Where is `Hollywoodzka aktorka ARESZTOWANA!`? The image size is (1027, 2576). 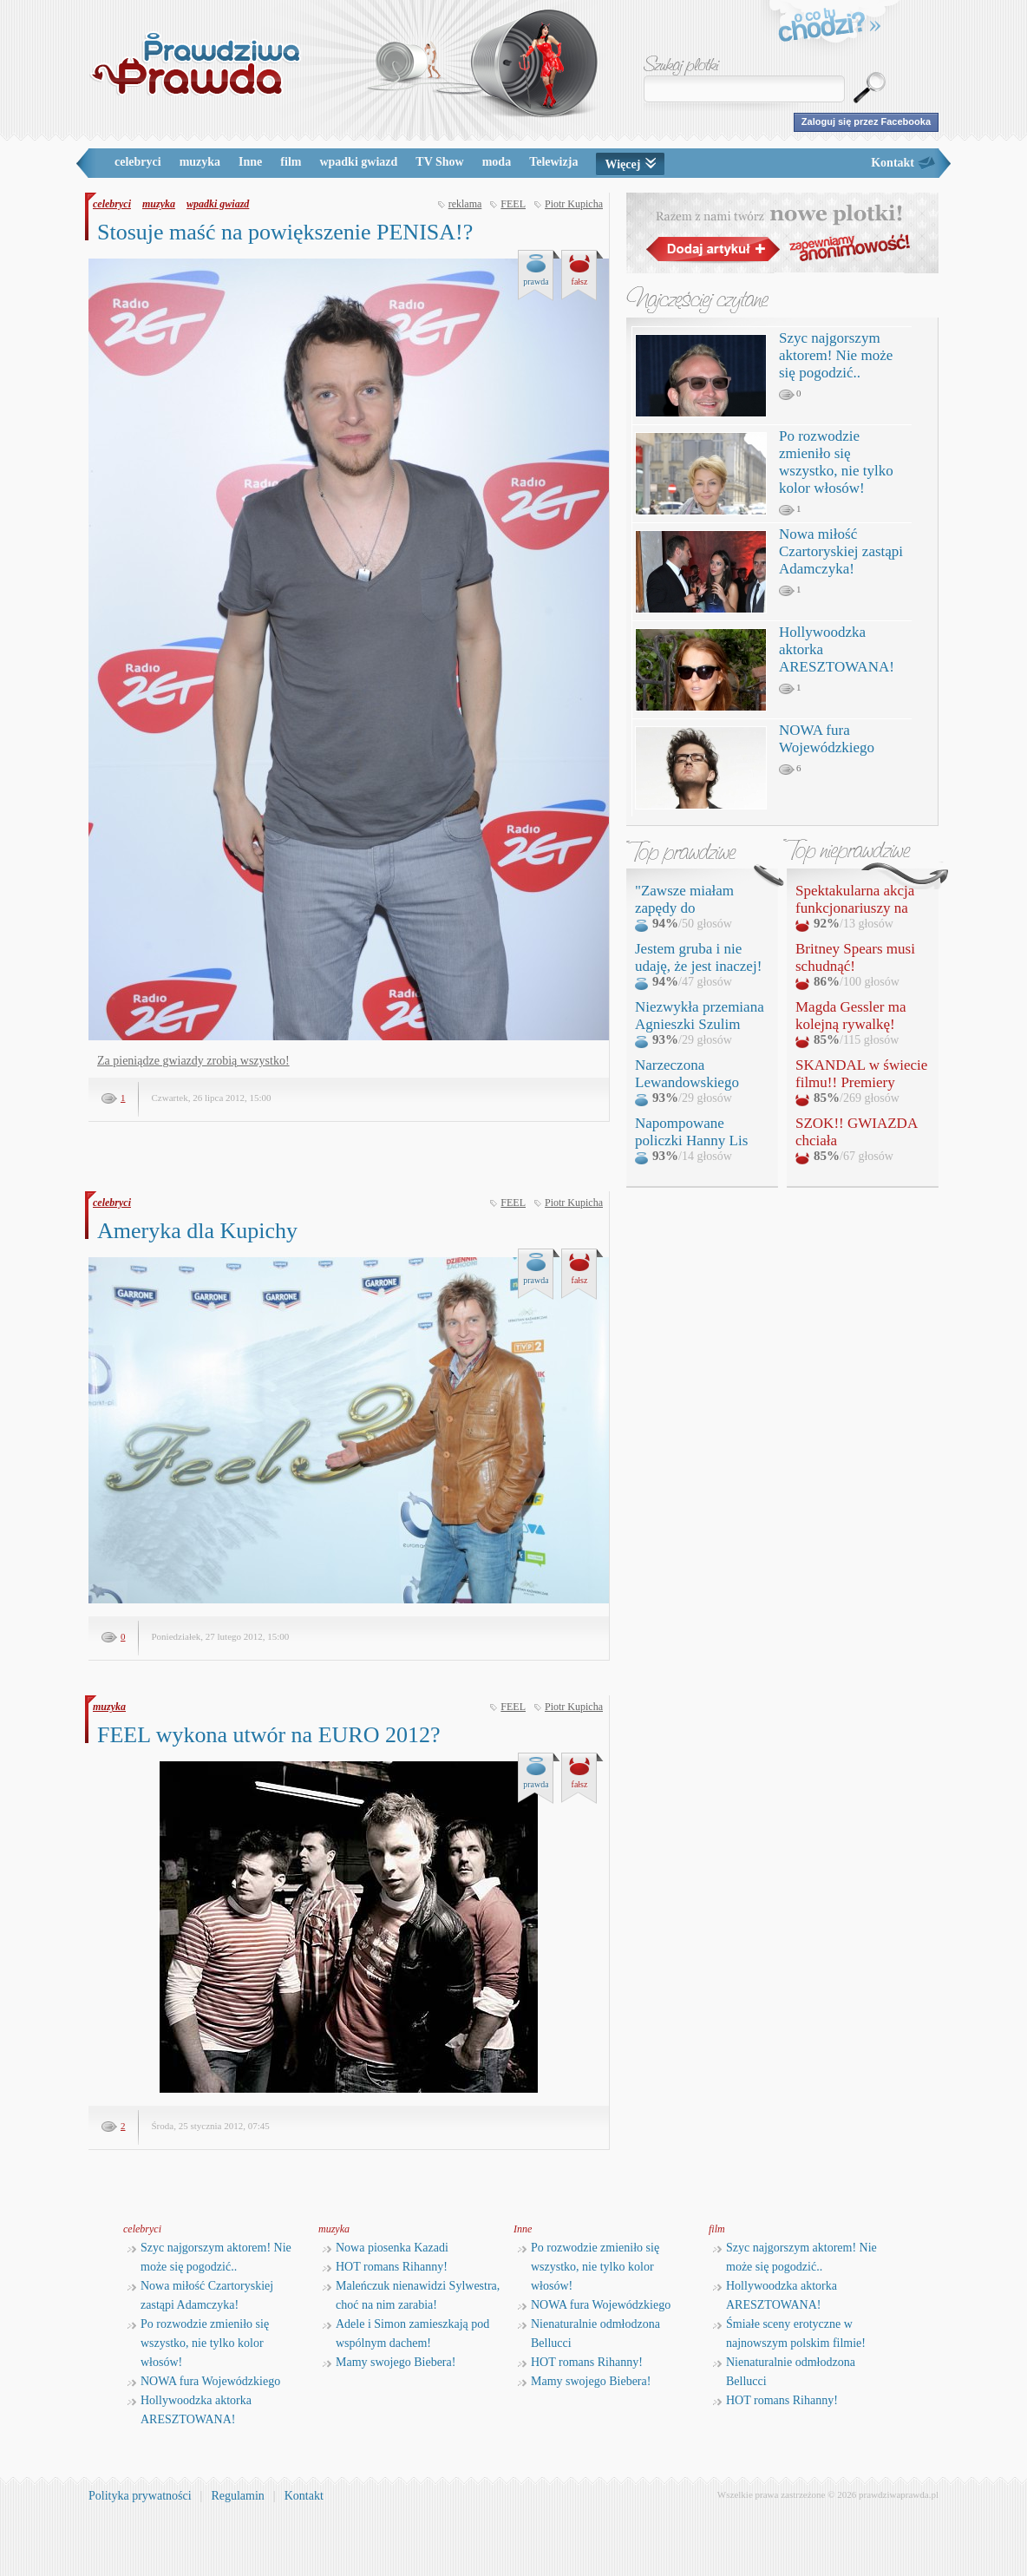 Hollywoodzka aktorka ARESZTOWANA! is located at coordinates (190, 2410).